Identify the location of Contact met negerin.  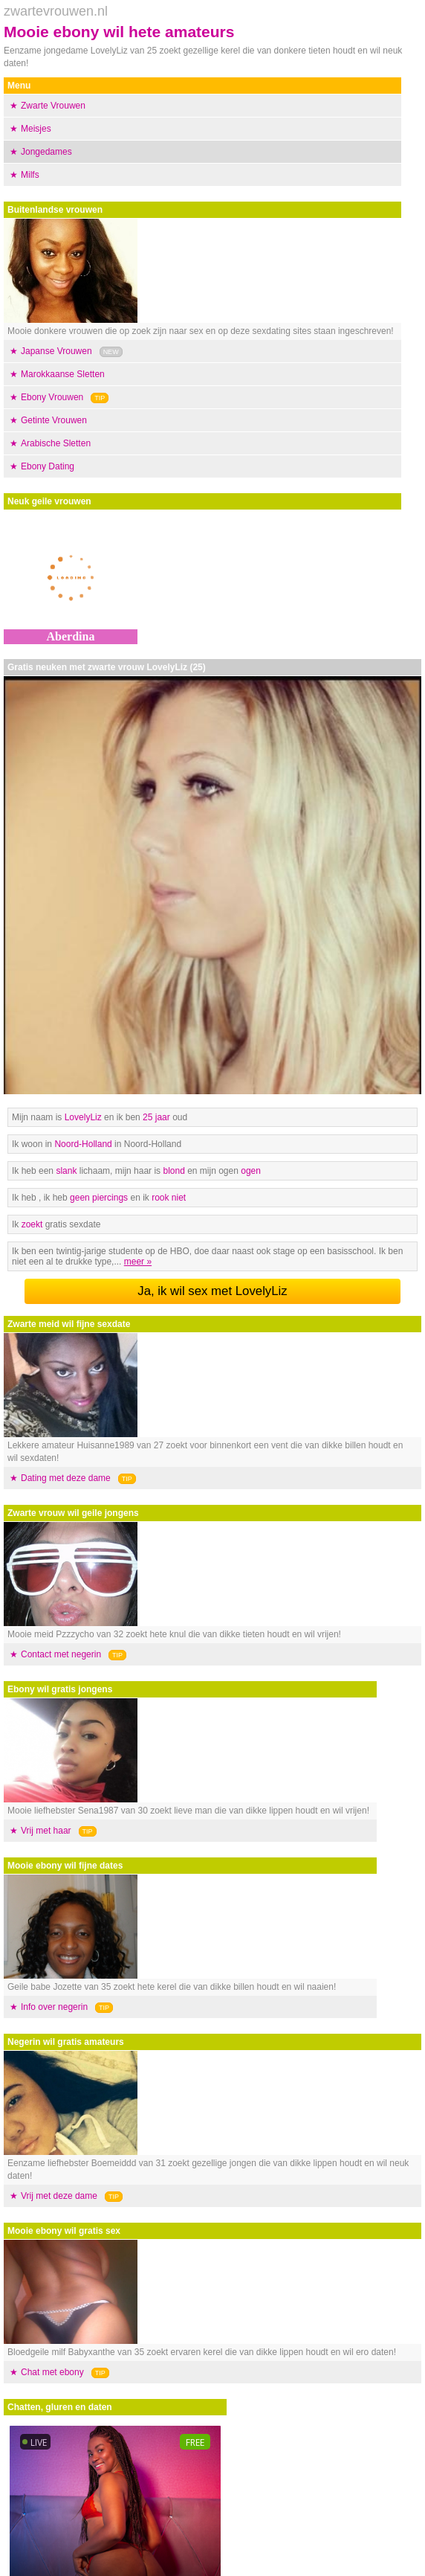
(61, 1654).